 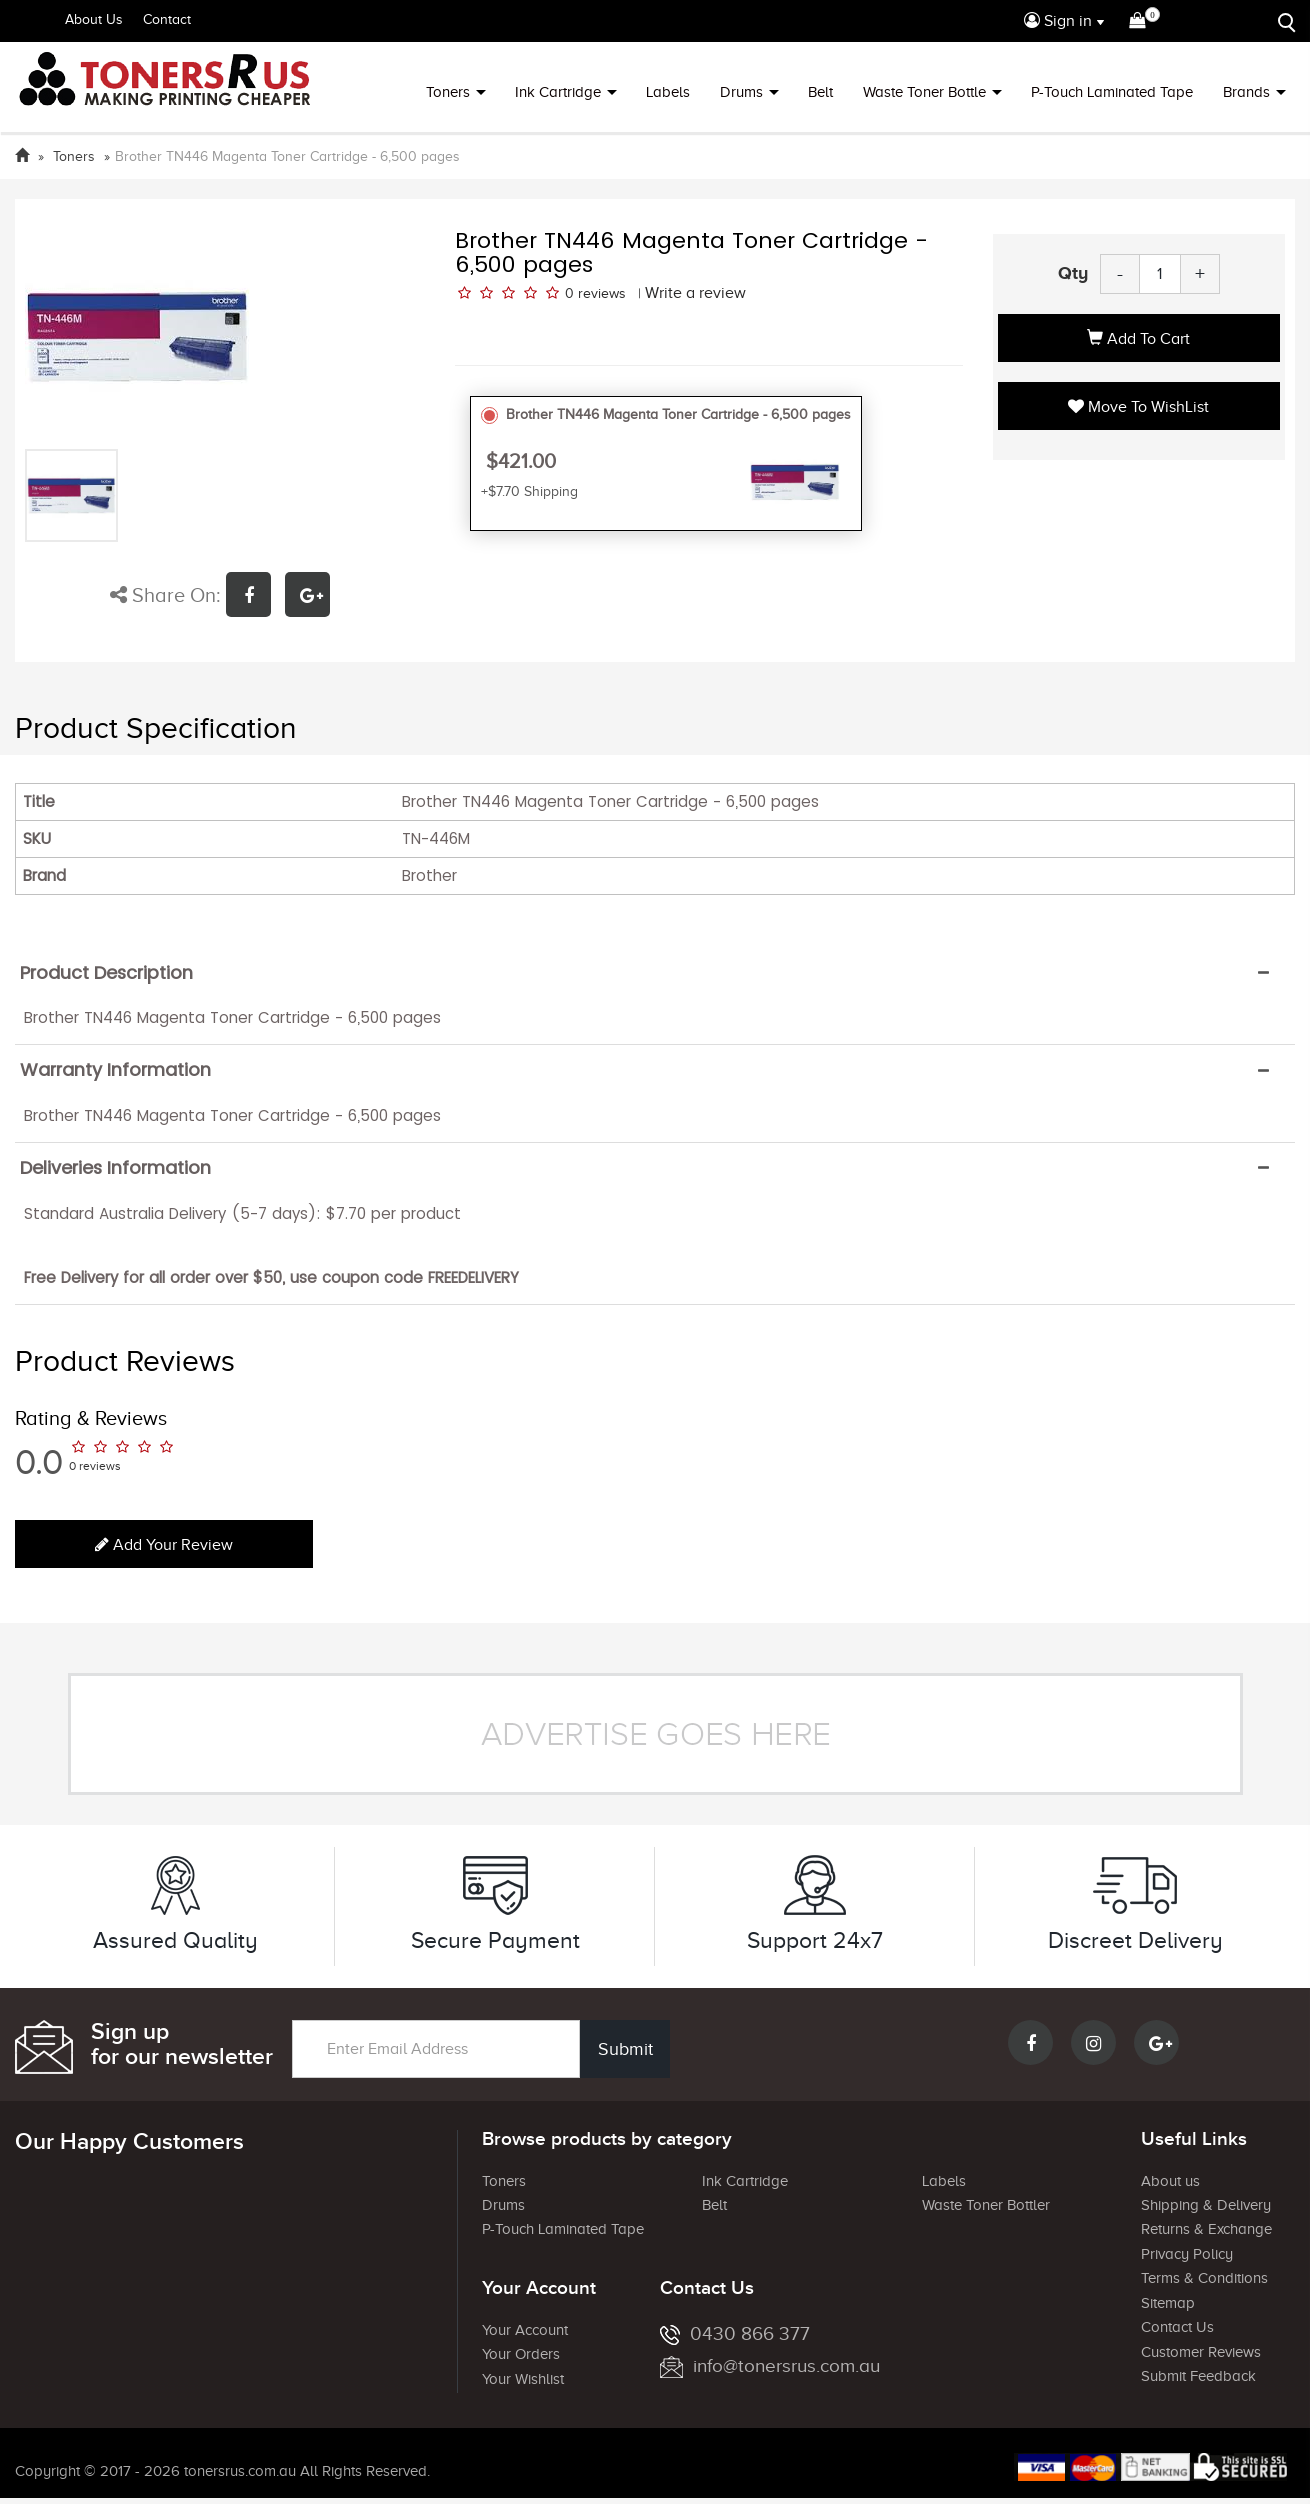 What do you see at coordinates (602, 293) in the screenshot?
I see `reviews` at bounding box center [602, 293].